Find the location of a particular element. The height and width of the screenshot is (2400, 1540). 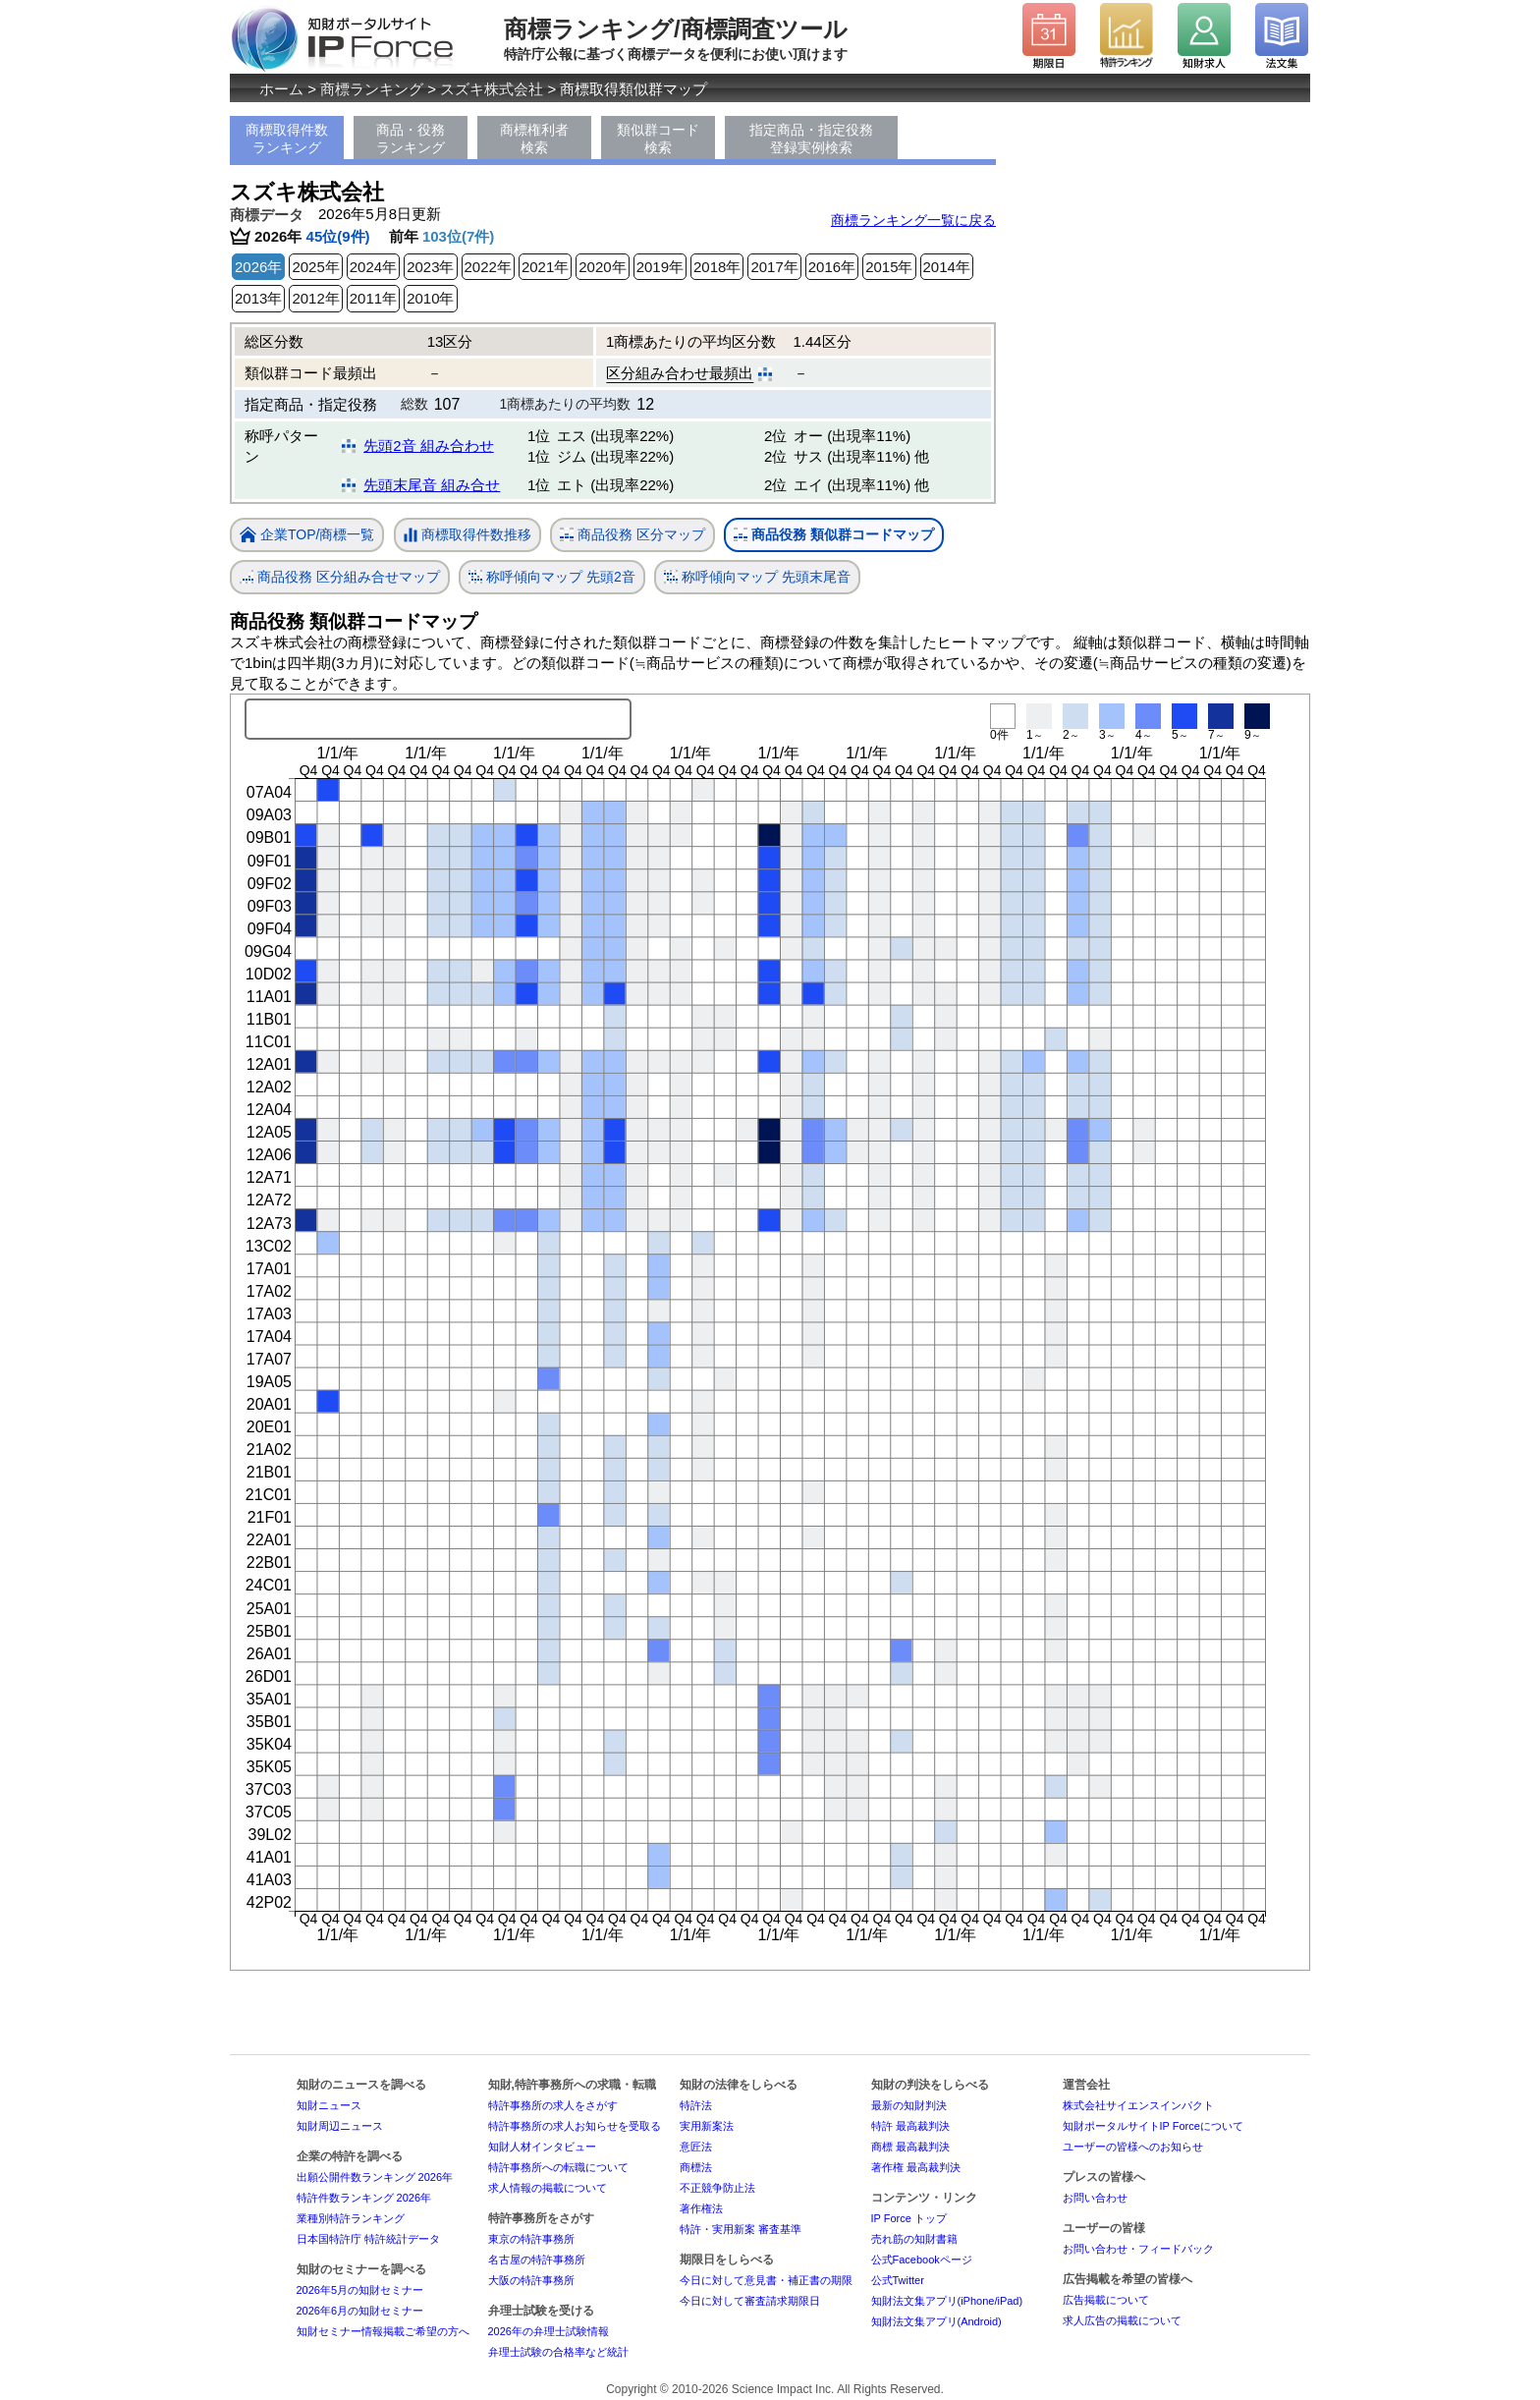

商標 最高裁判決 is located at coordinates (910, 2146).